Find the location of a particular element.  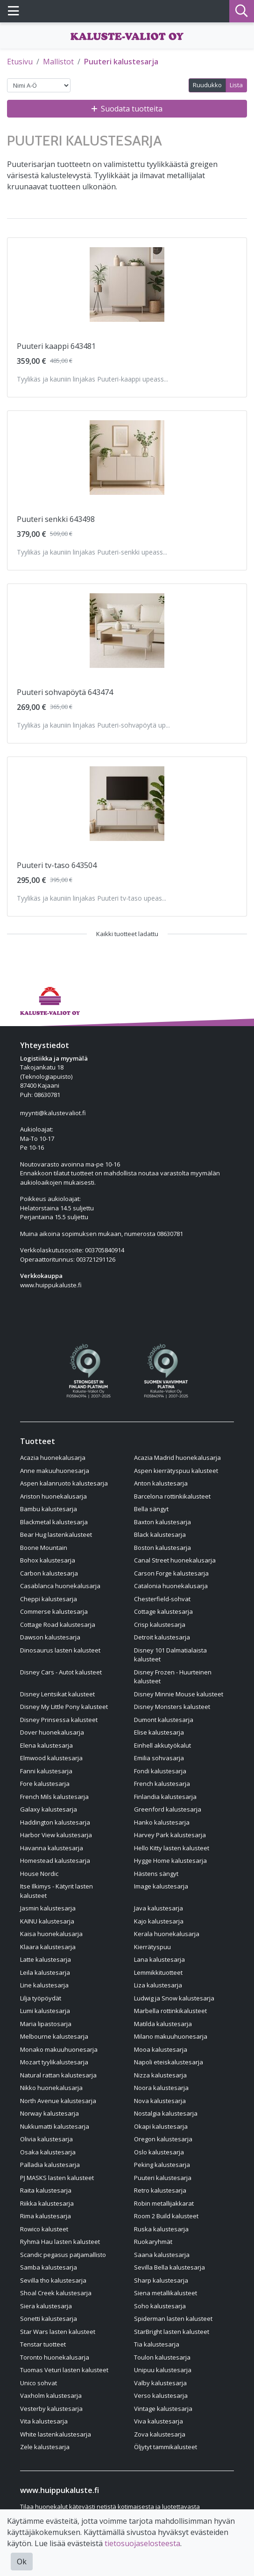

Dawson kalustesarja is located at coordinates (50, 1637).